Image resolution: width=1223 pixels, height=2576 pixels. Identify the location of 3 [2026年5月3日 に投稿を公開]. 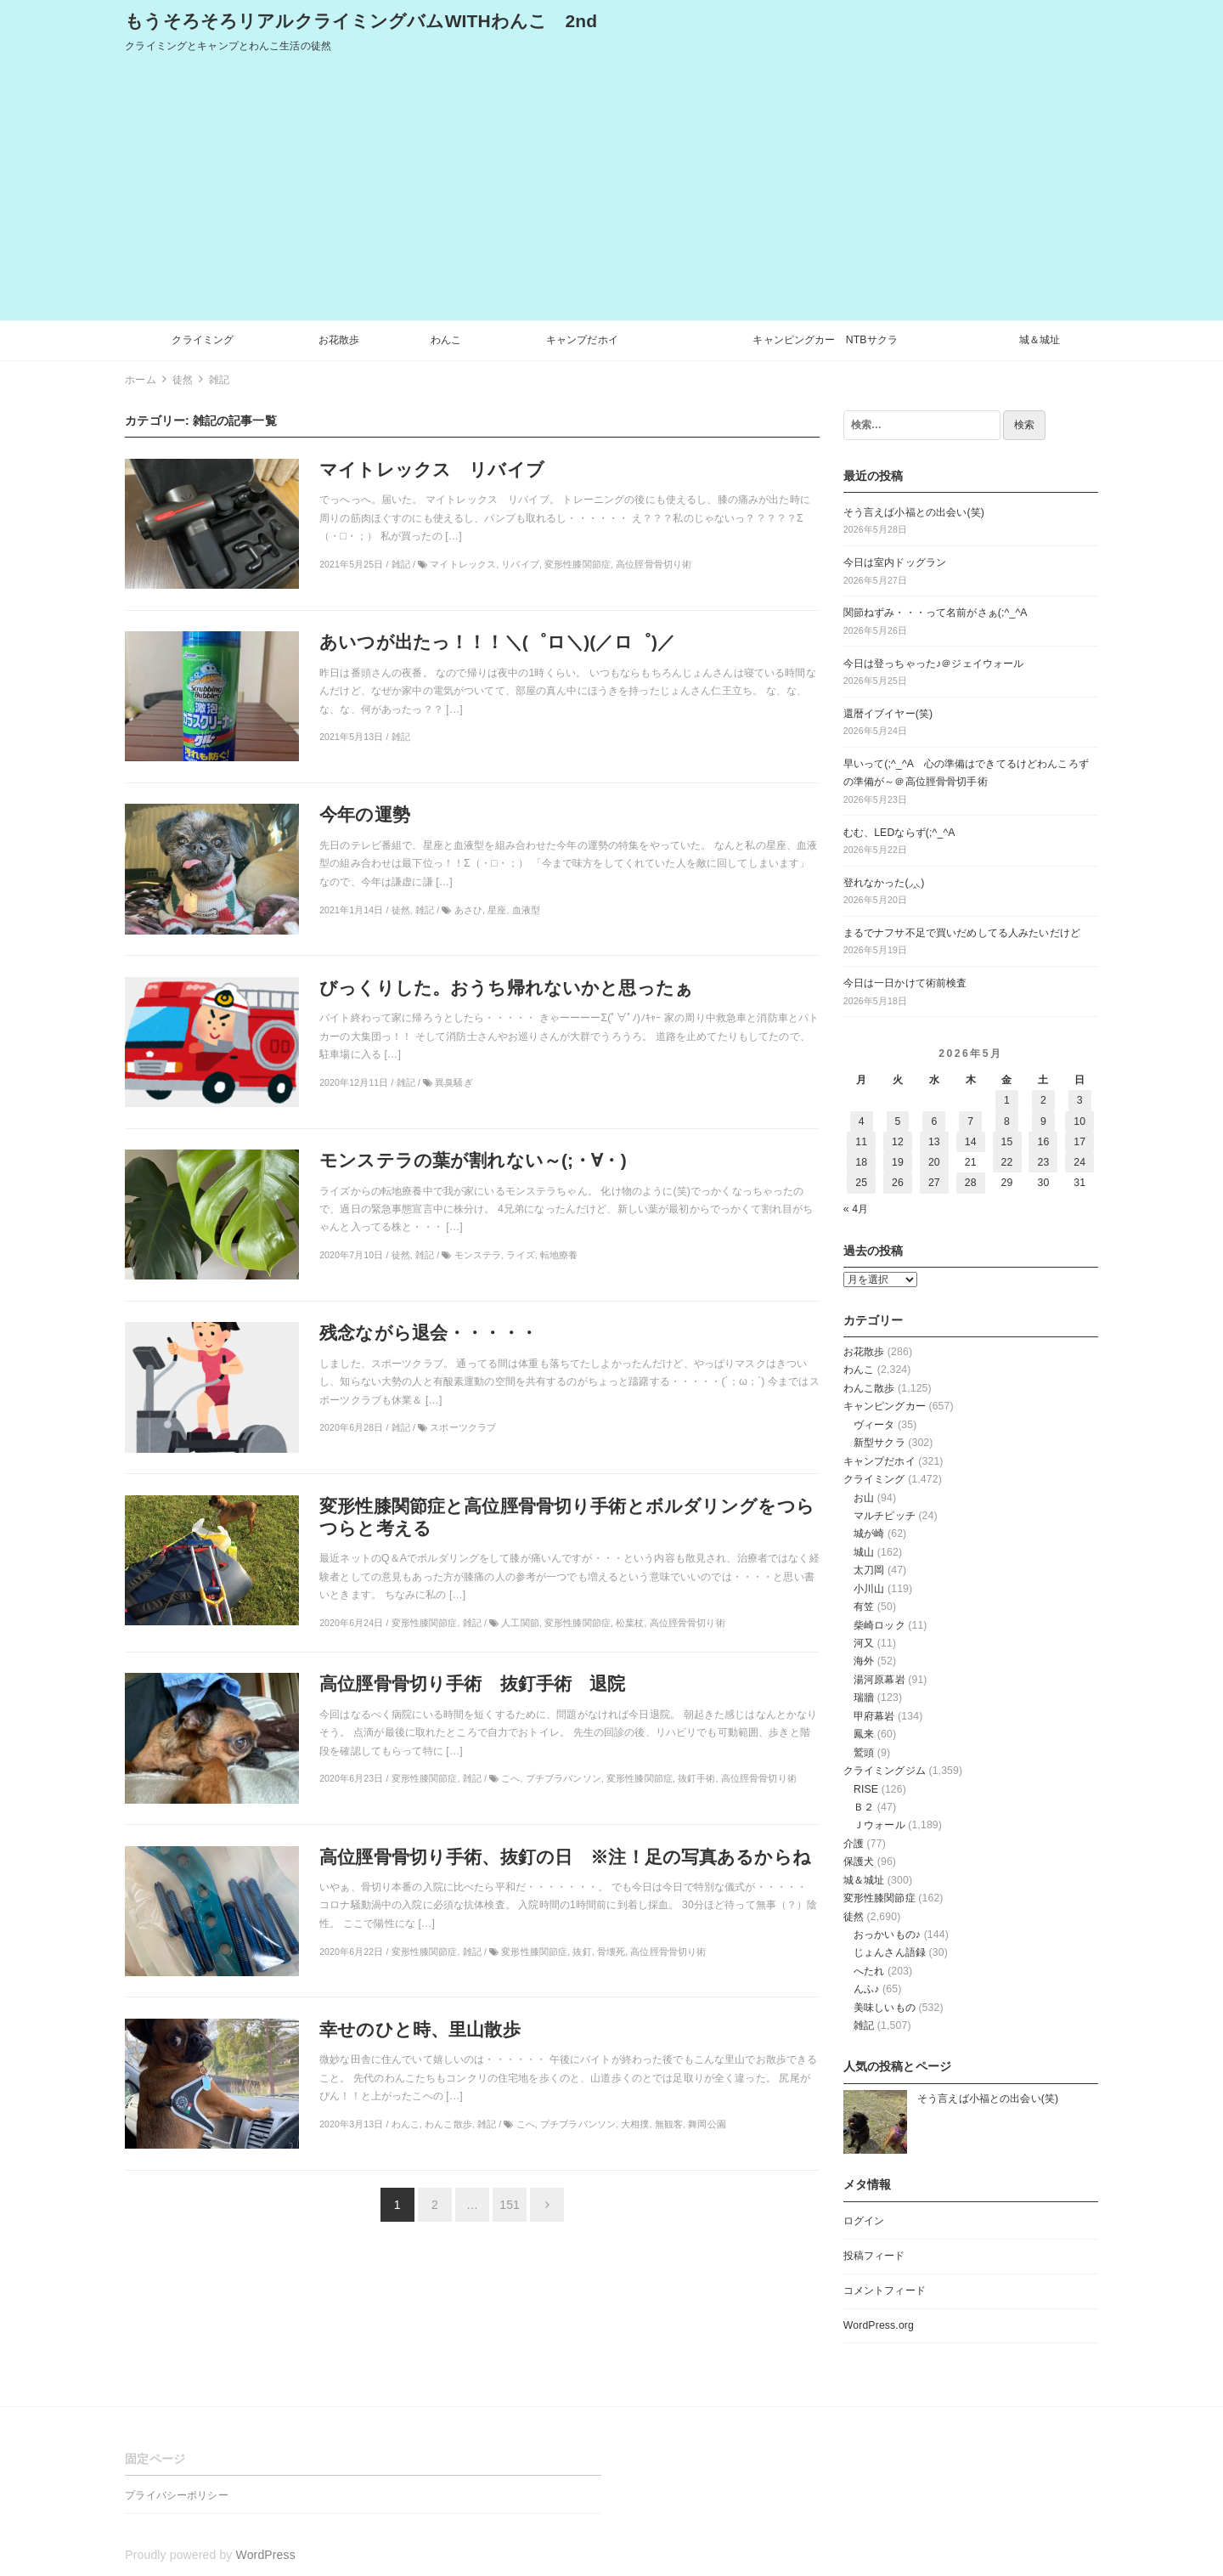
(1080, 1100).